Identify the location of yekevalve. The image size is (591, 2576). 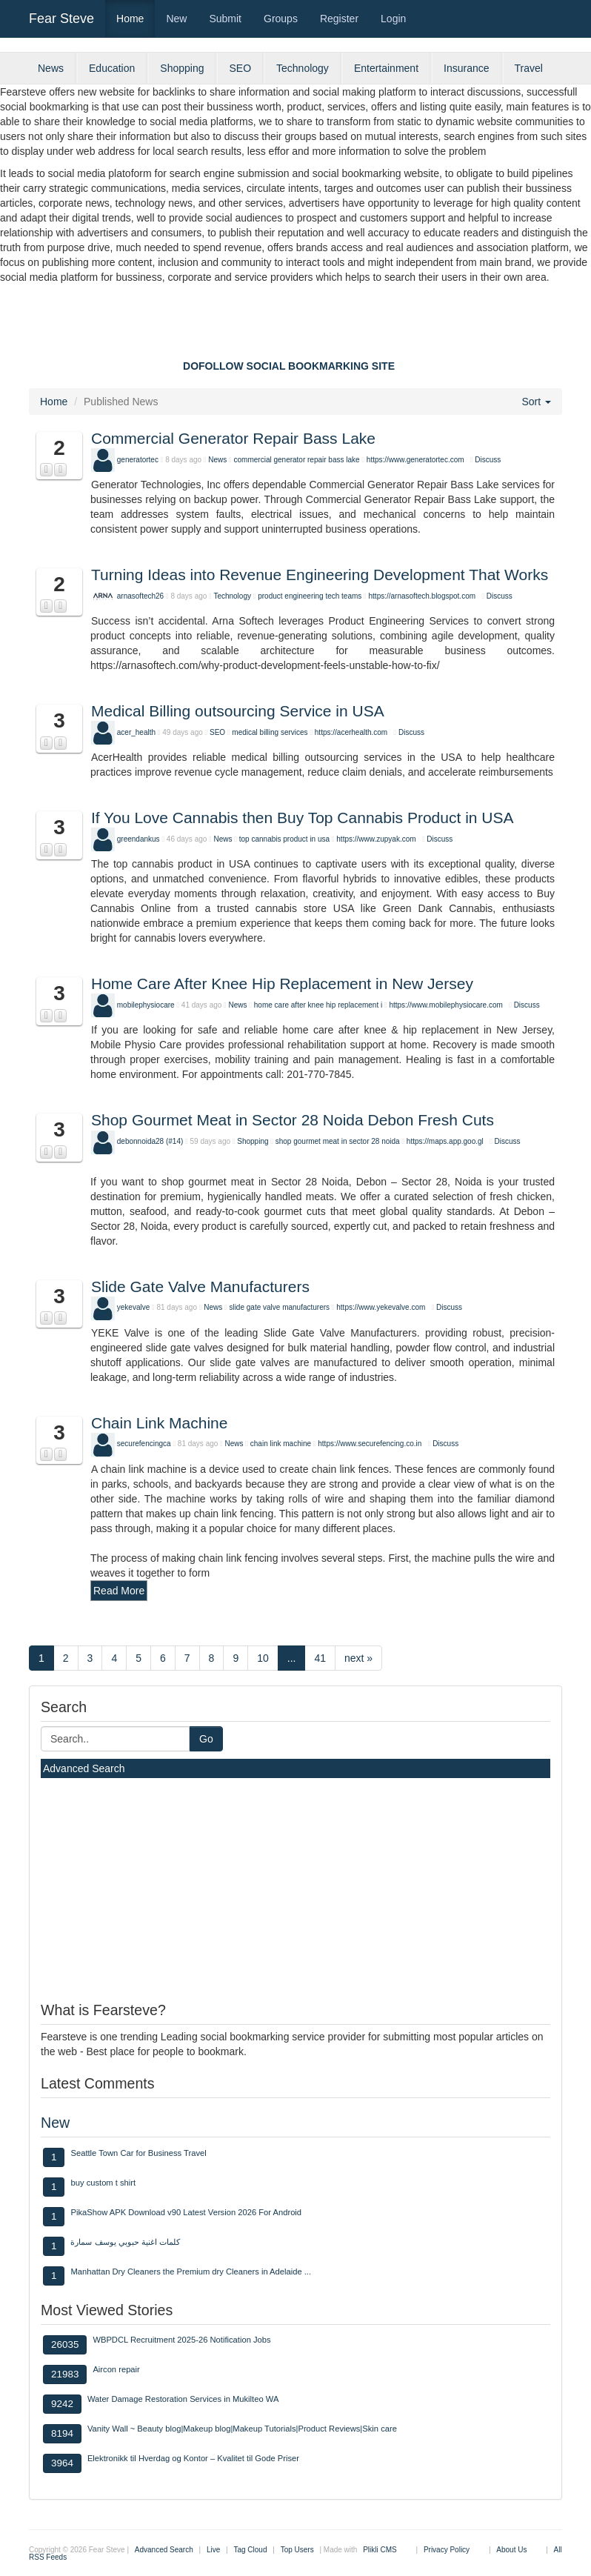
(133, 1307).